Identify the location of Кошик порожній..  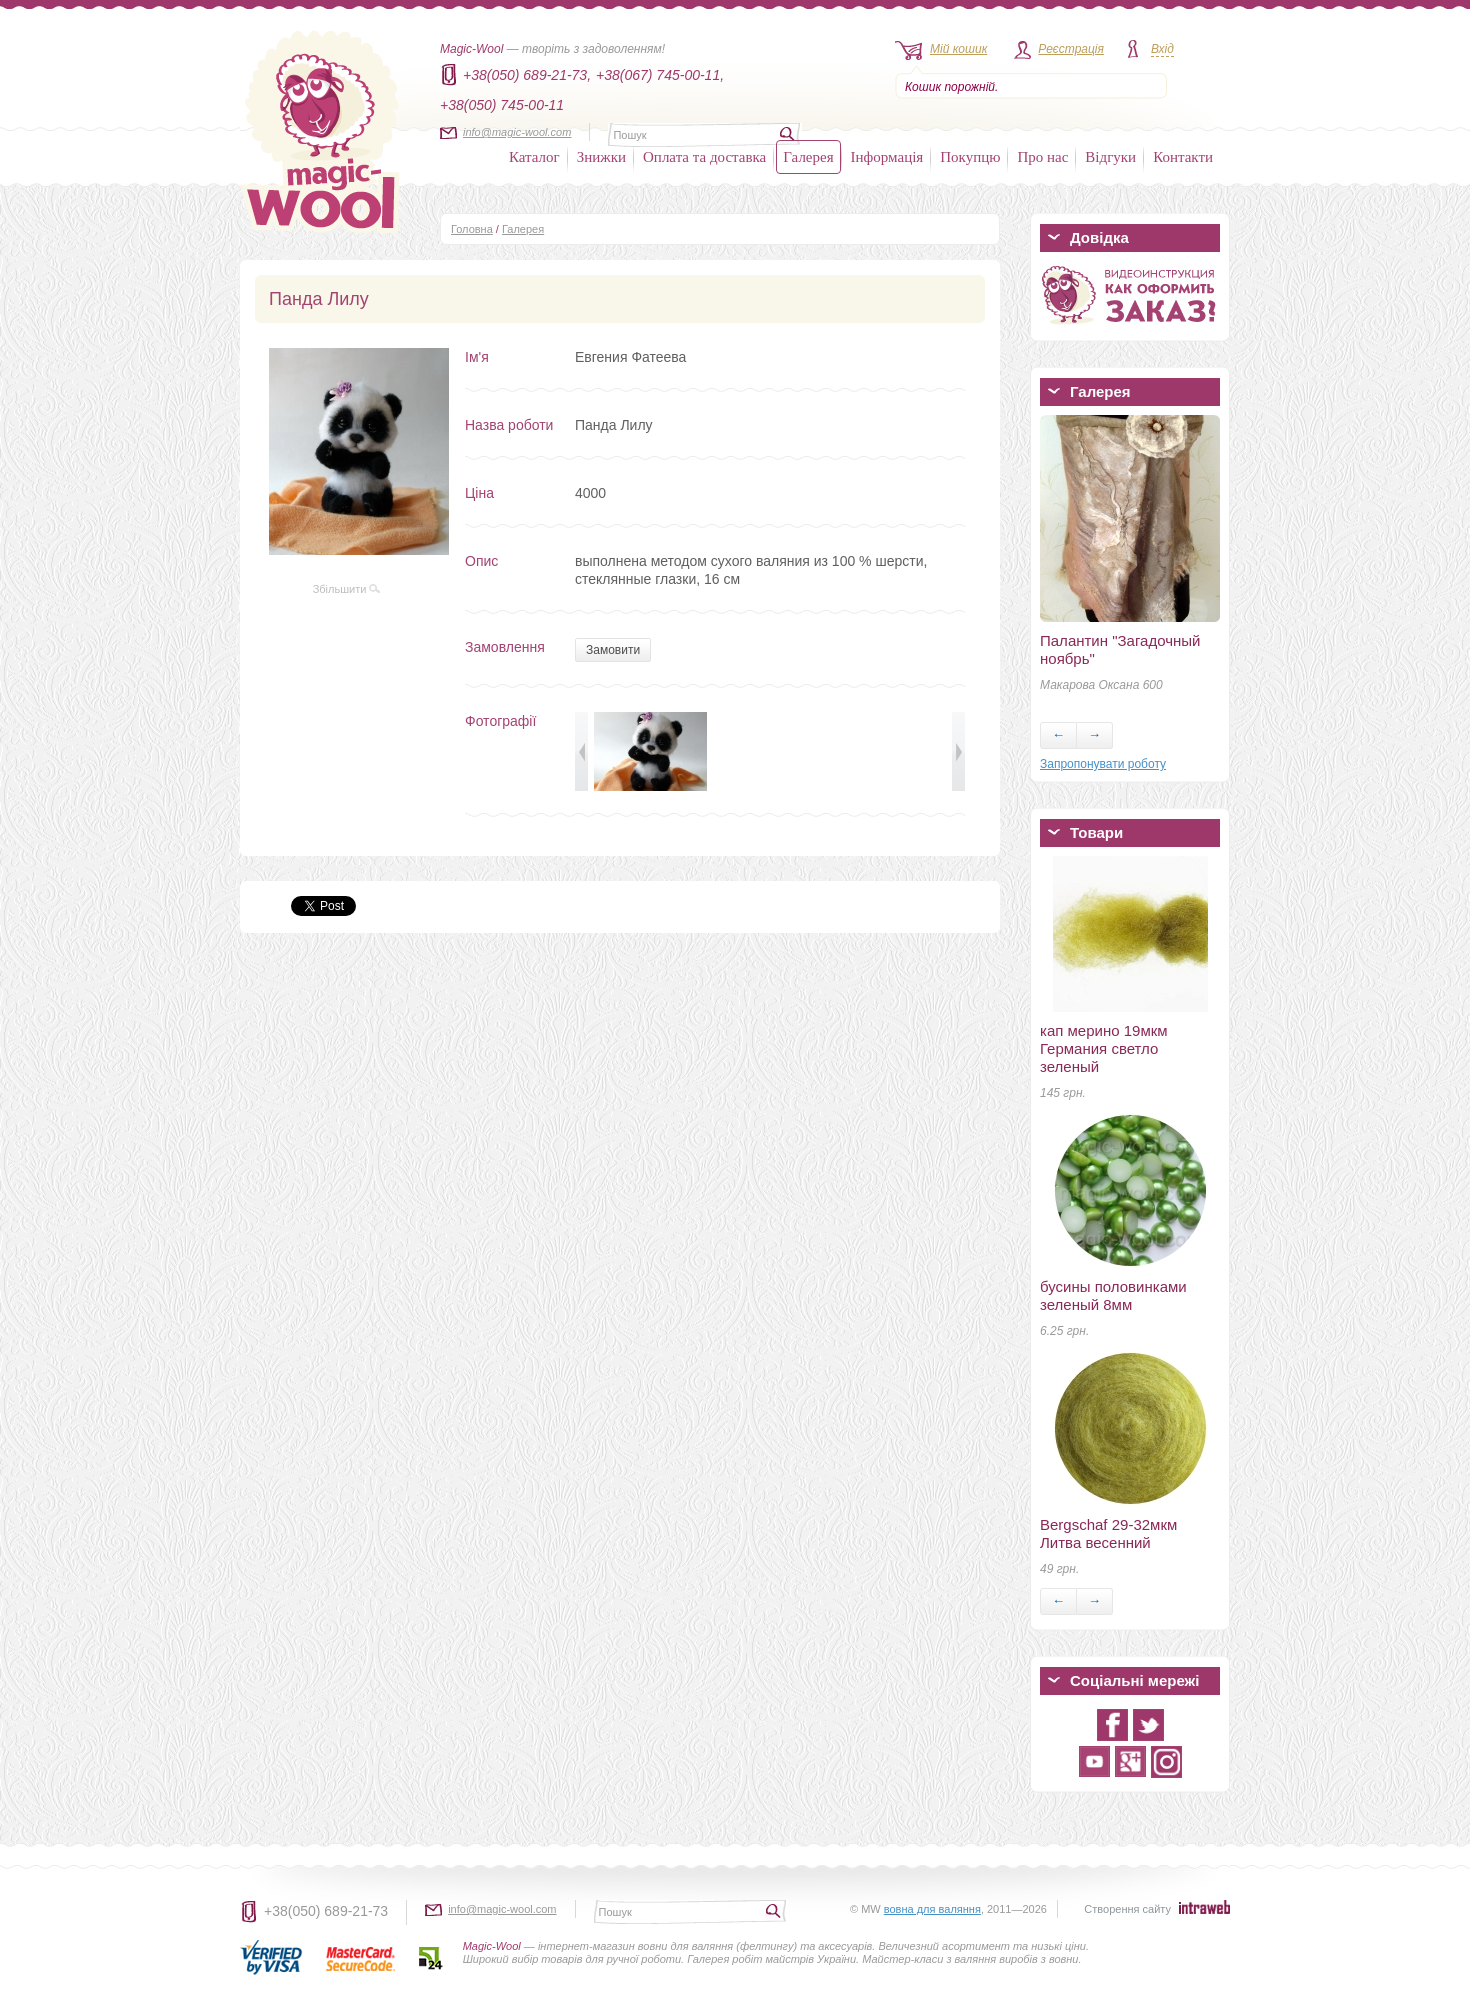
(951, 87).